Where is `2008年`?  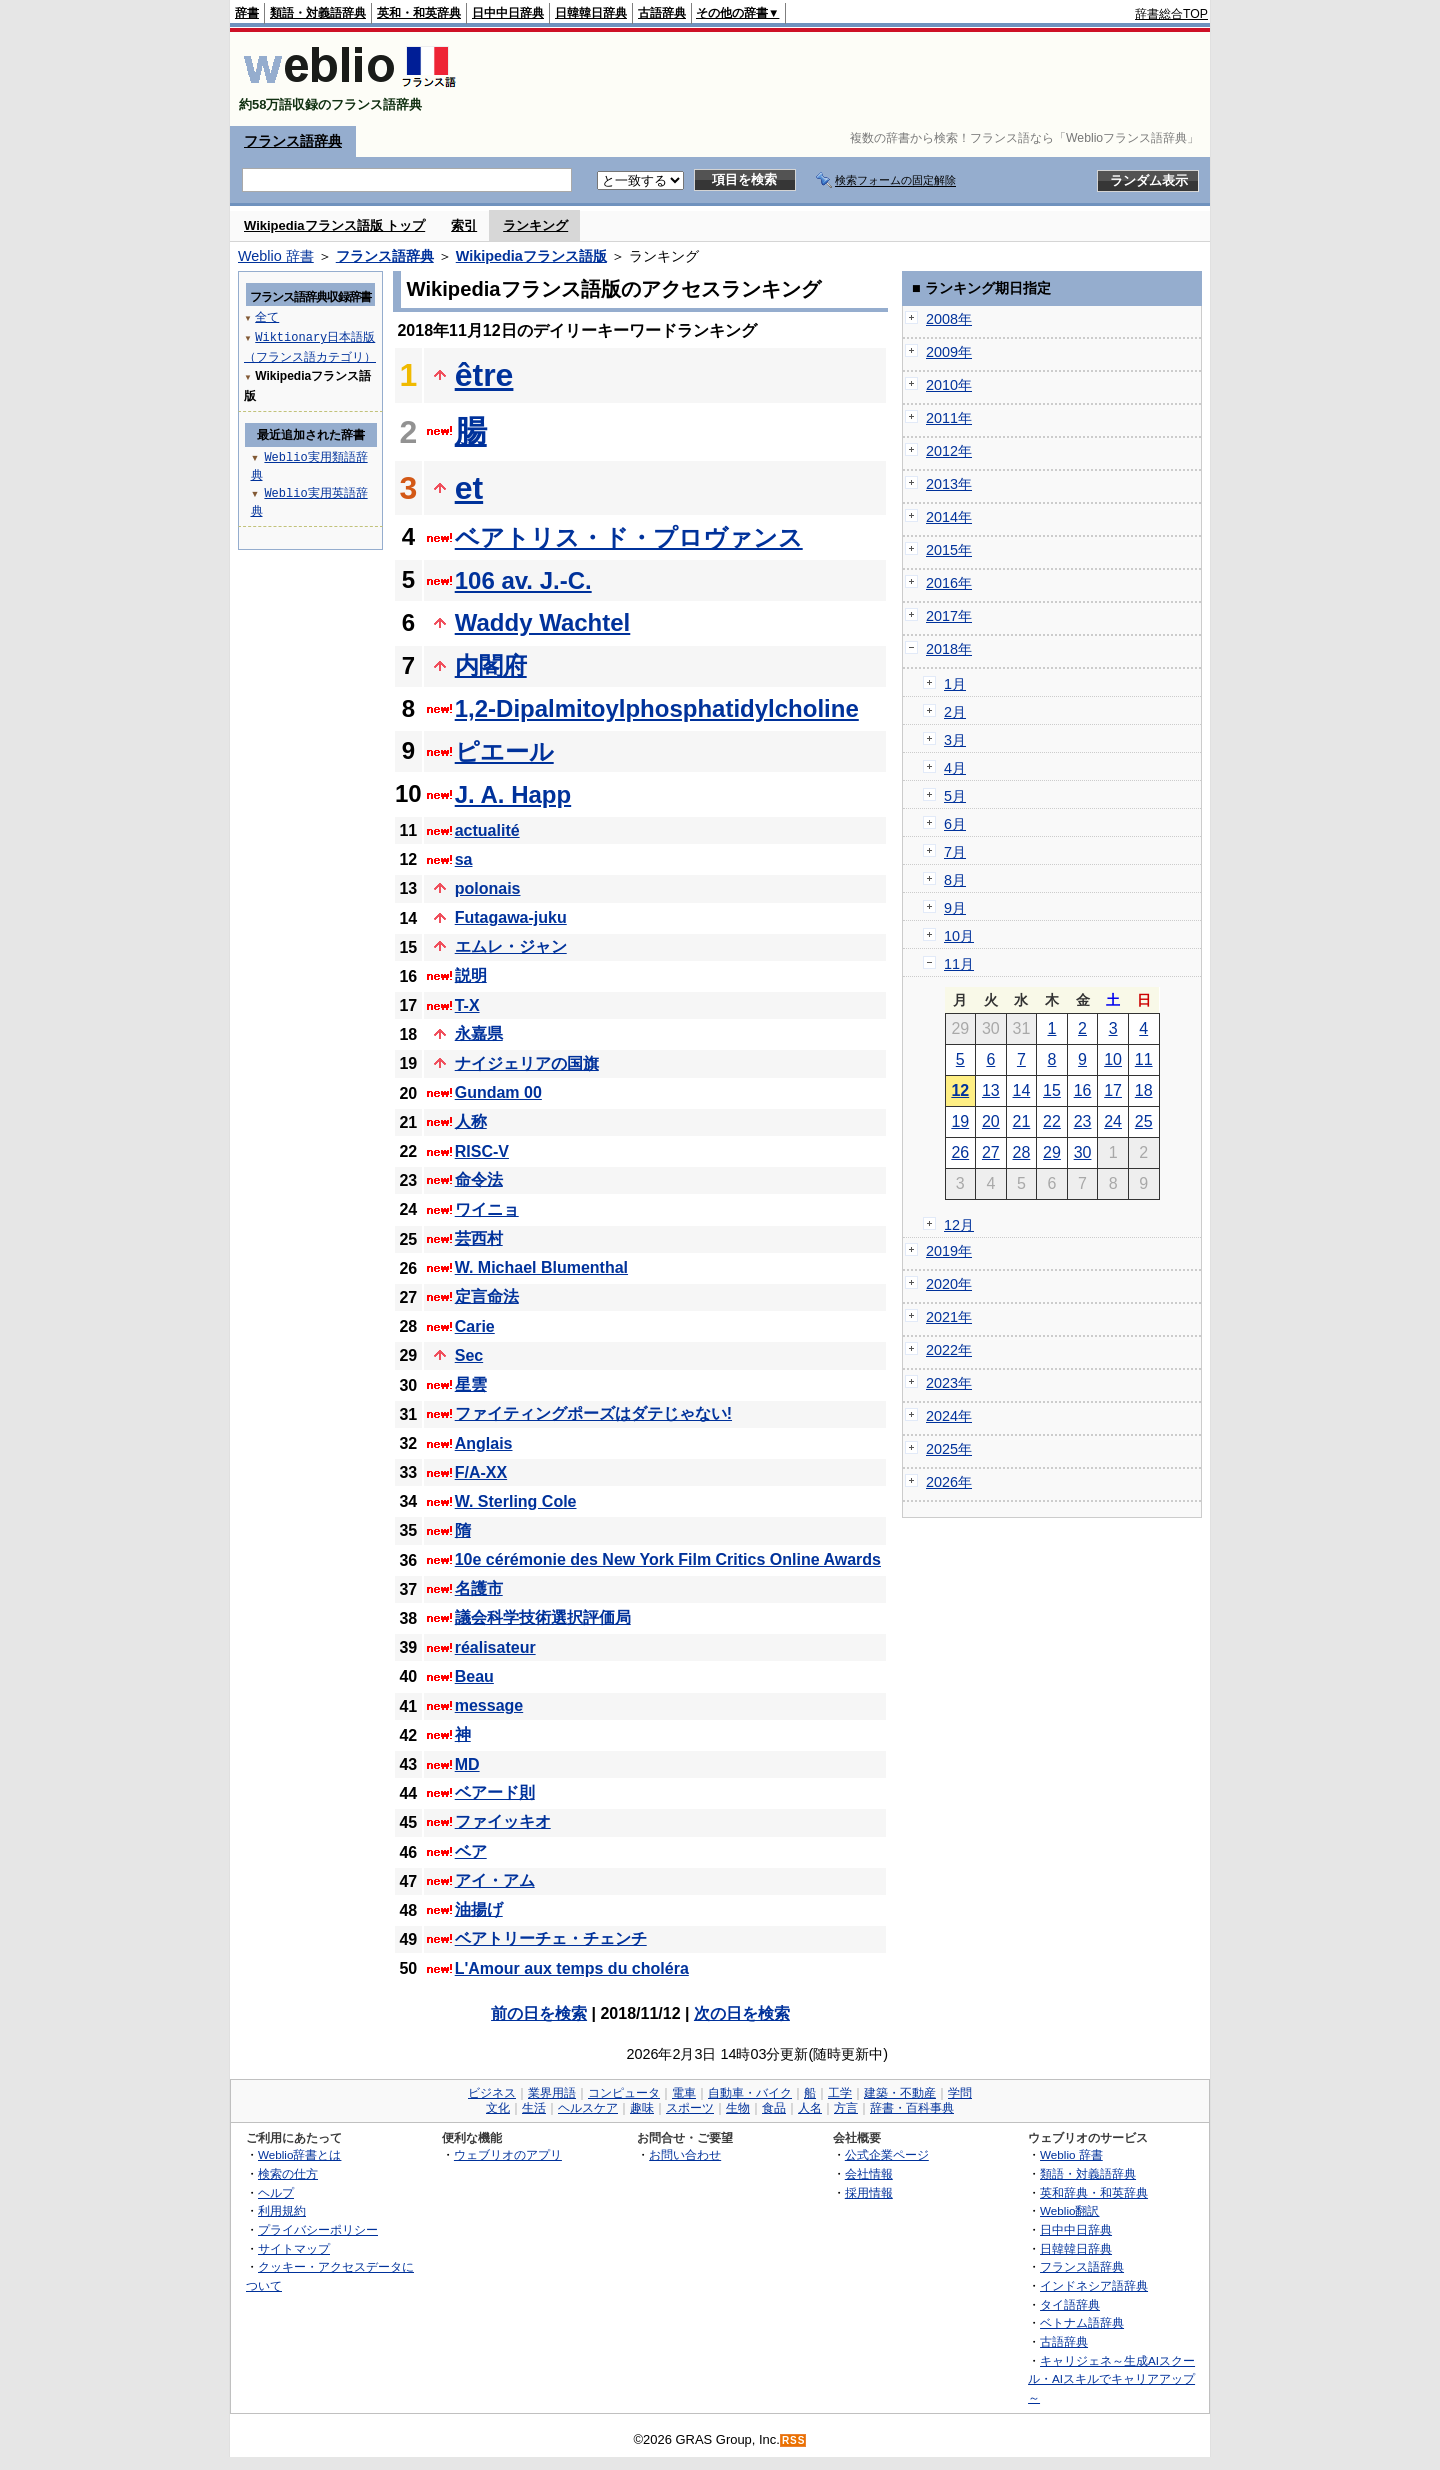 2008年 is located at coordinates (949, 319).